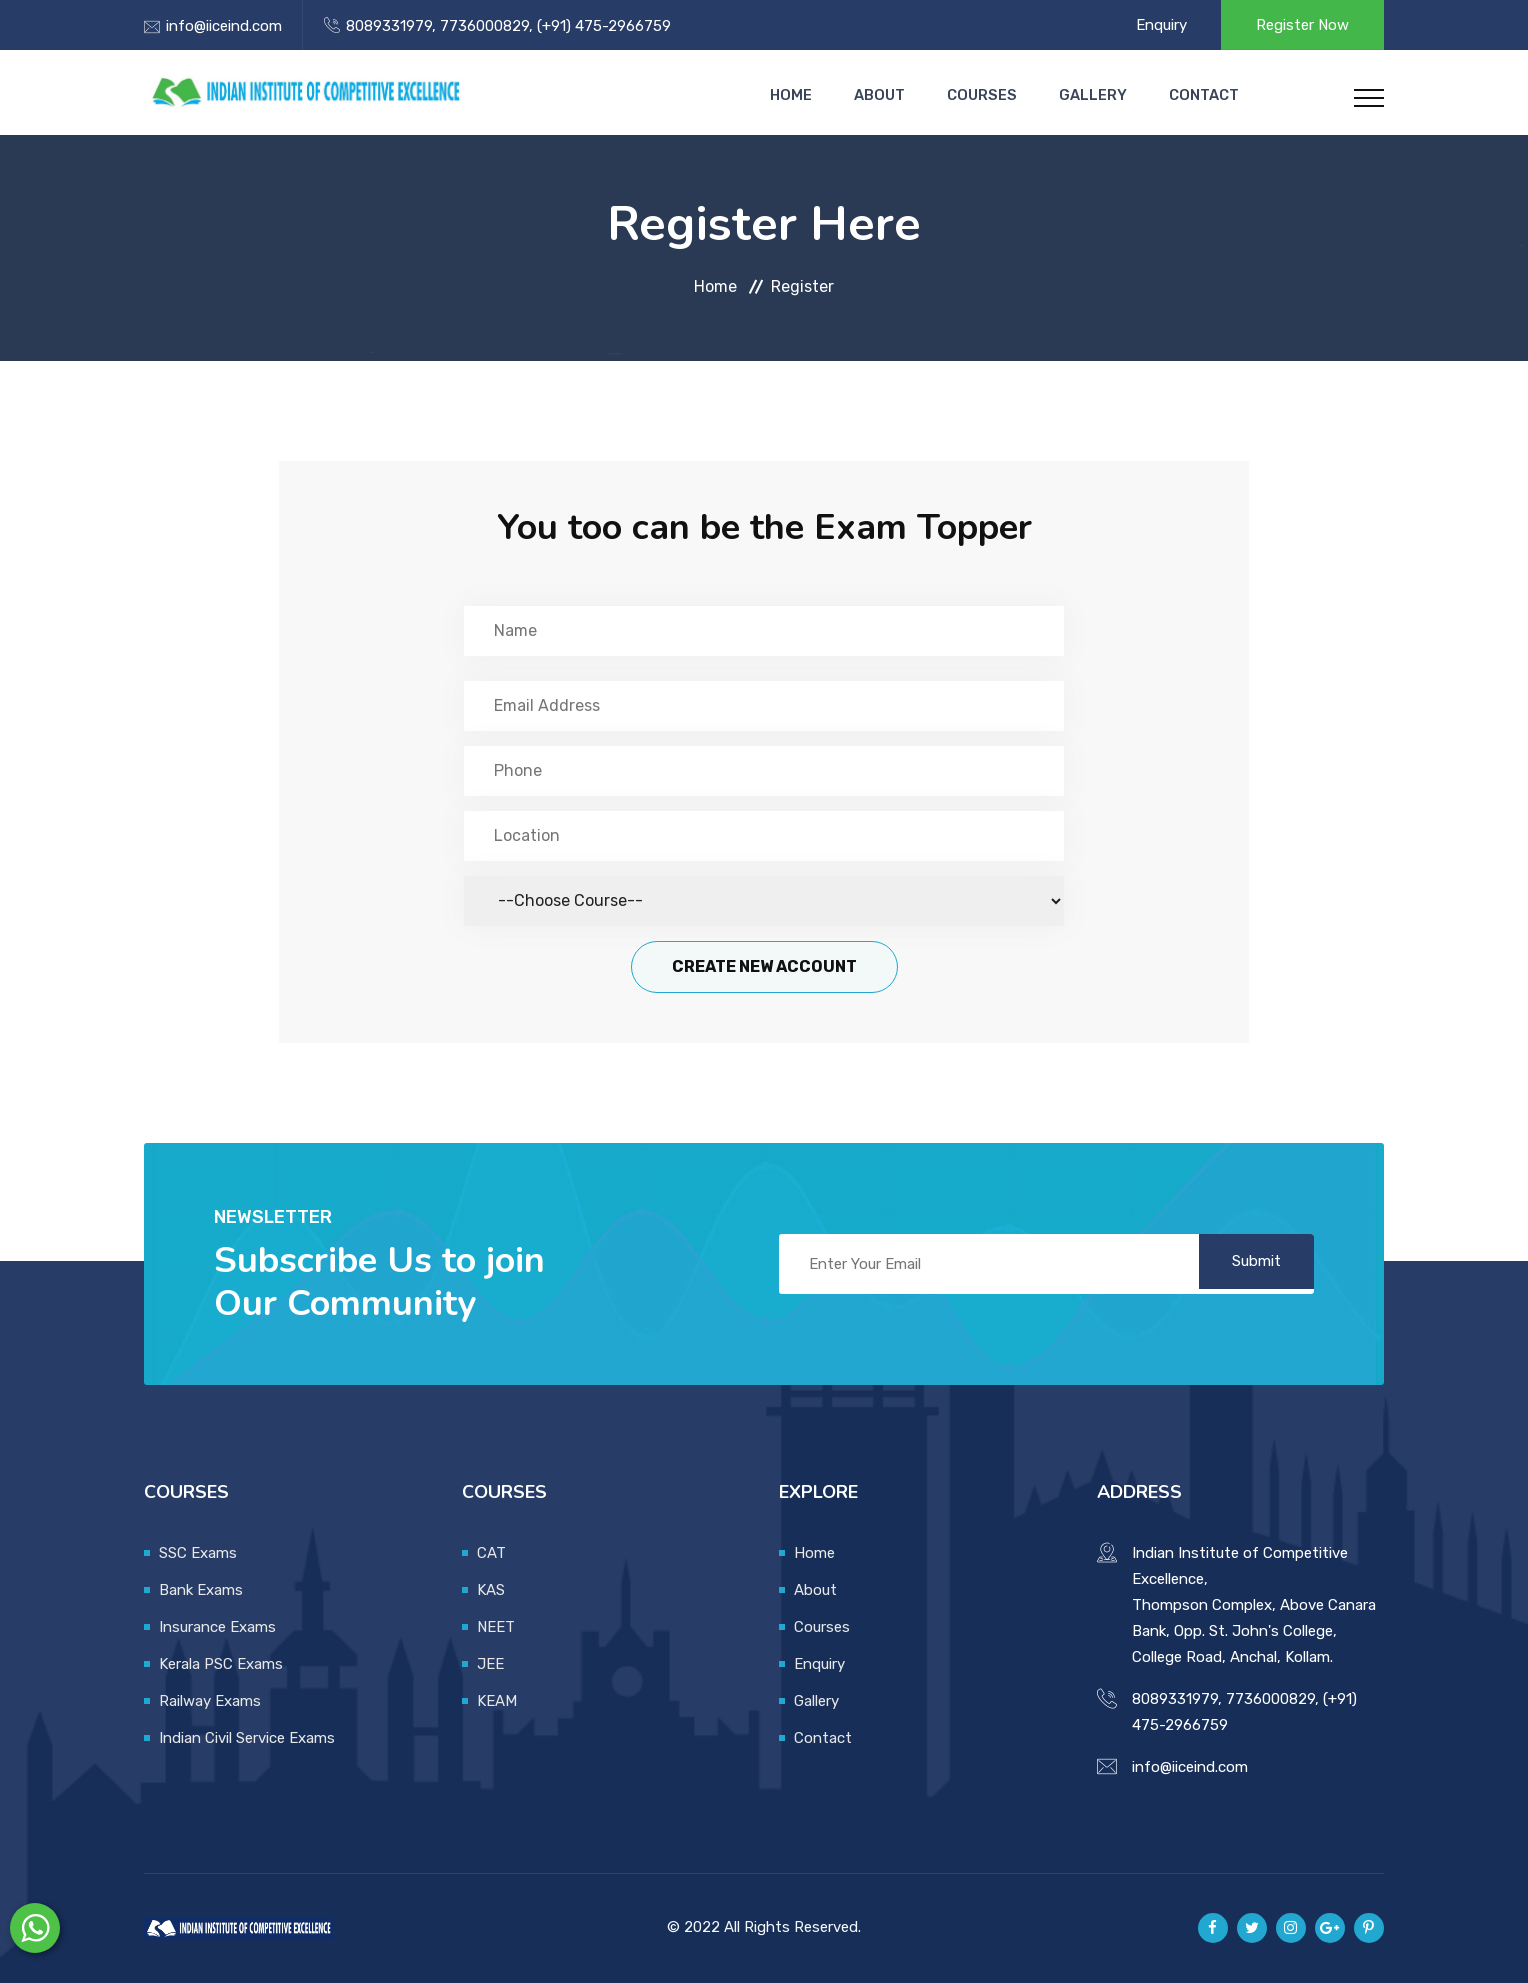 Image resolution: width=1528 pixels, height=1983 pixels. I want to click on SSC Exams, so click(198, 1553).